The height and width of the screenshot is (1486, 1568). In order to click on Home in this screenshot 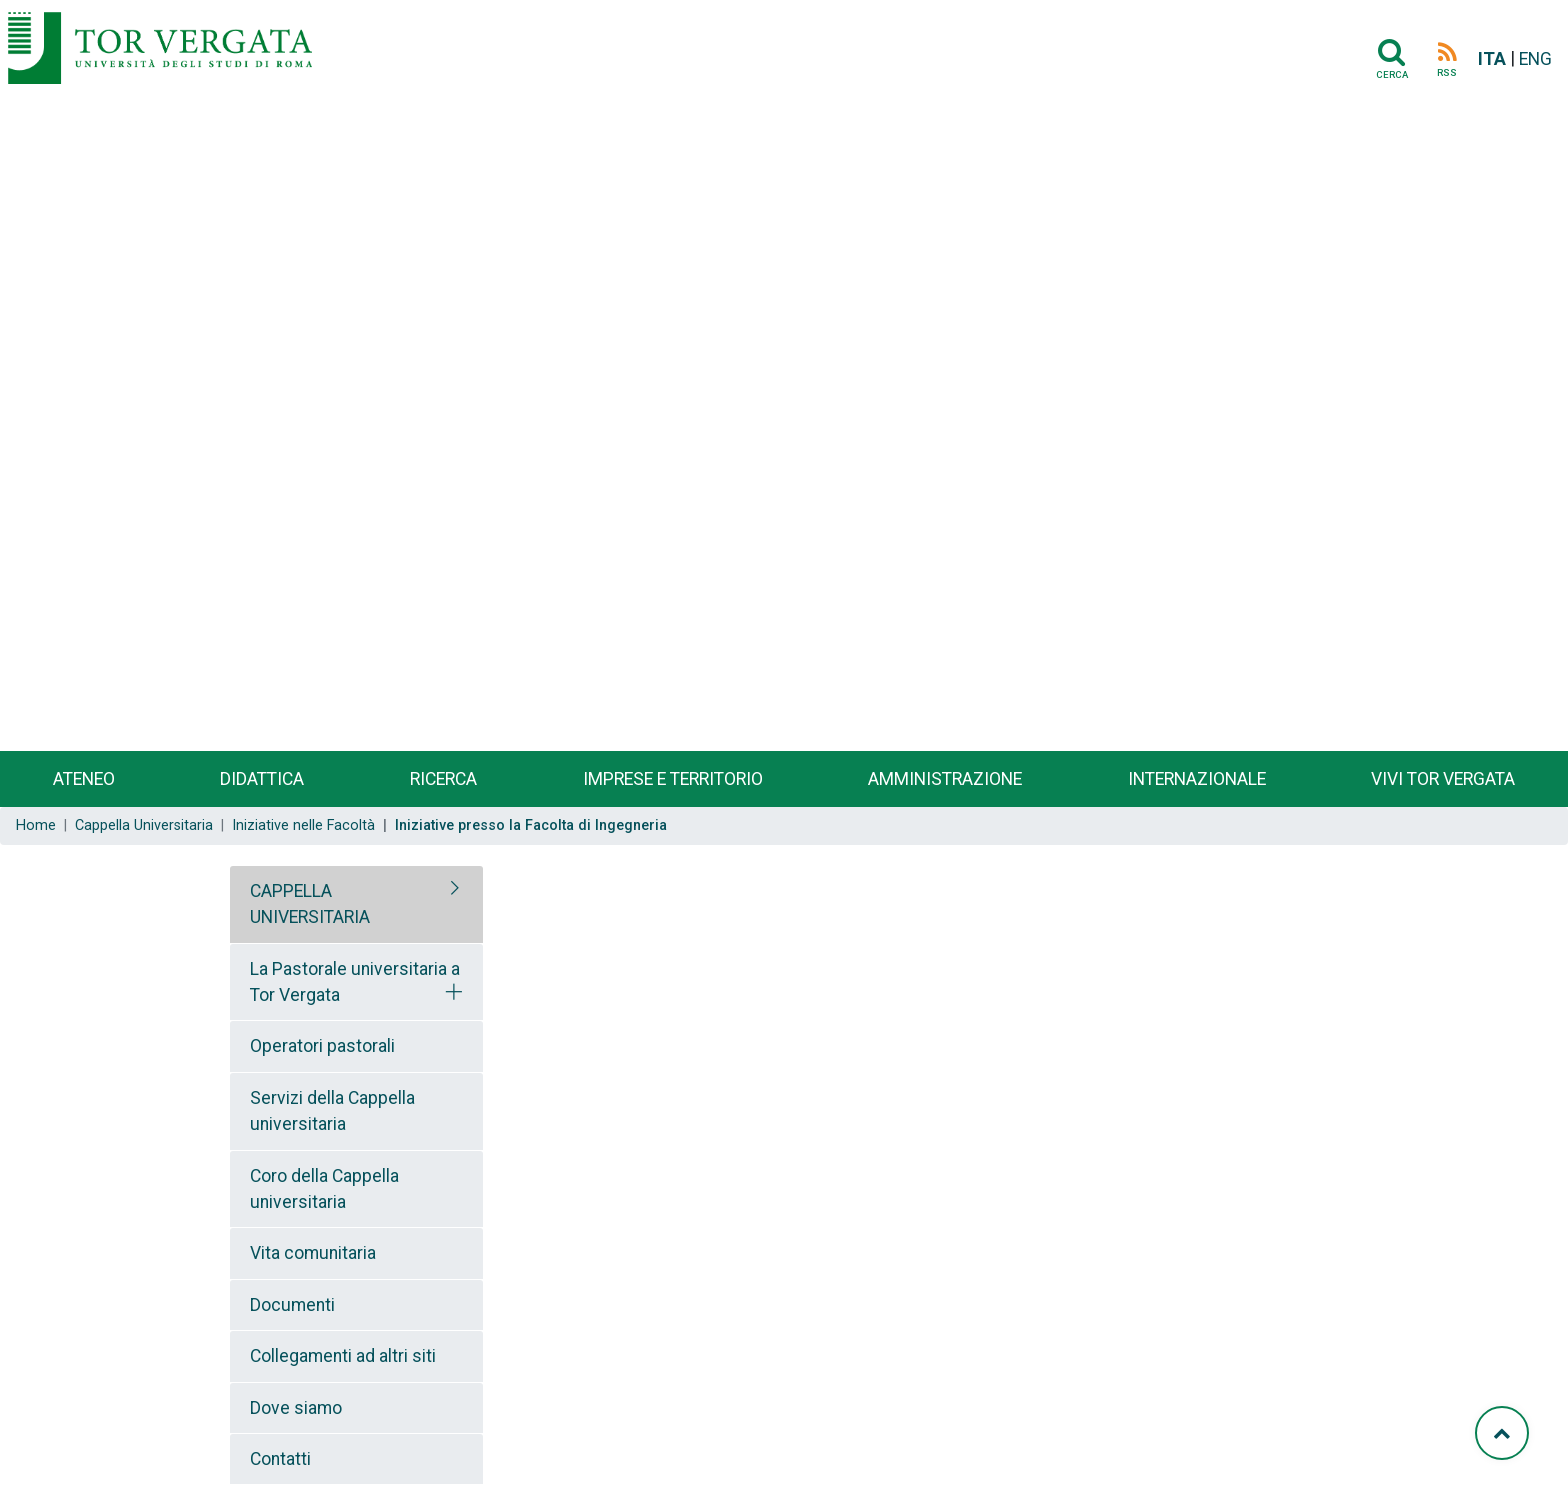, I will do `click(36, 825)`.